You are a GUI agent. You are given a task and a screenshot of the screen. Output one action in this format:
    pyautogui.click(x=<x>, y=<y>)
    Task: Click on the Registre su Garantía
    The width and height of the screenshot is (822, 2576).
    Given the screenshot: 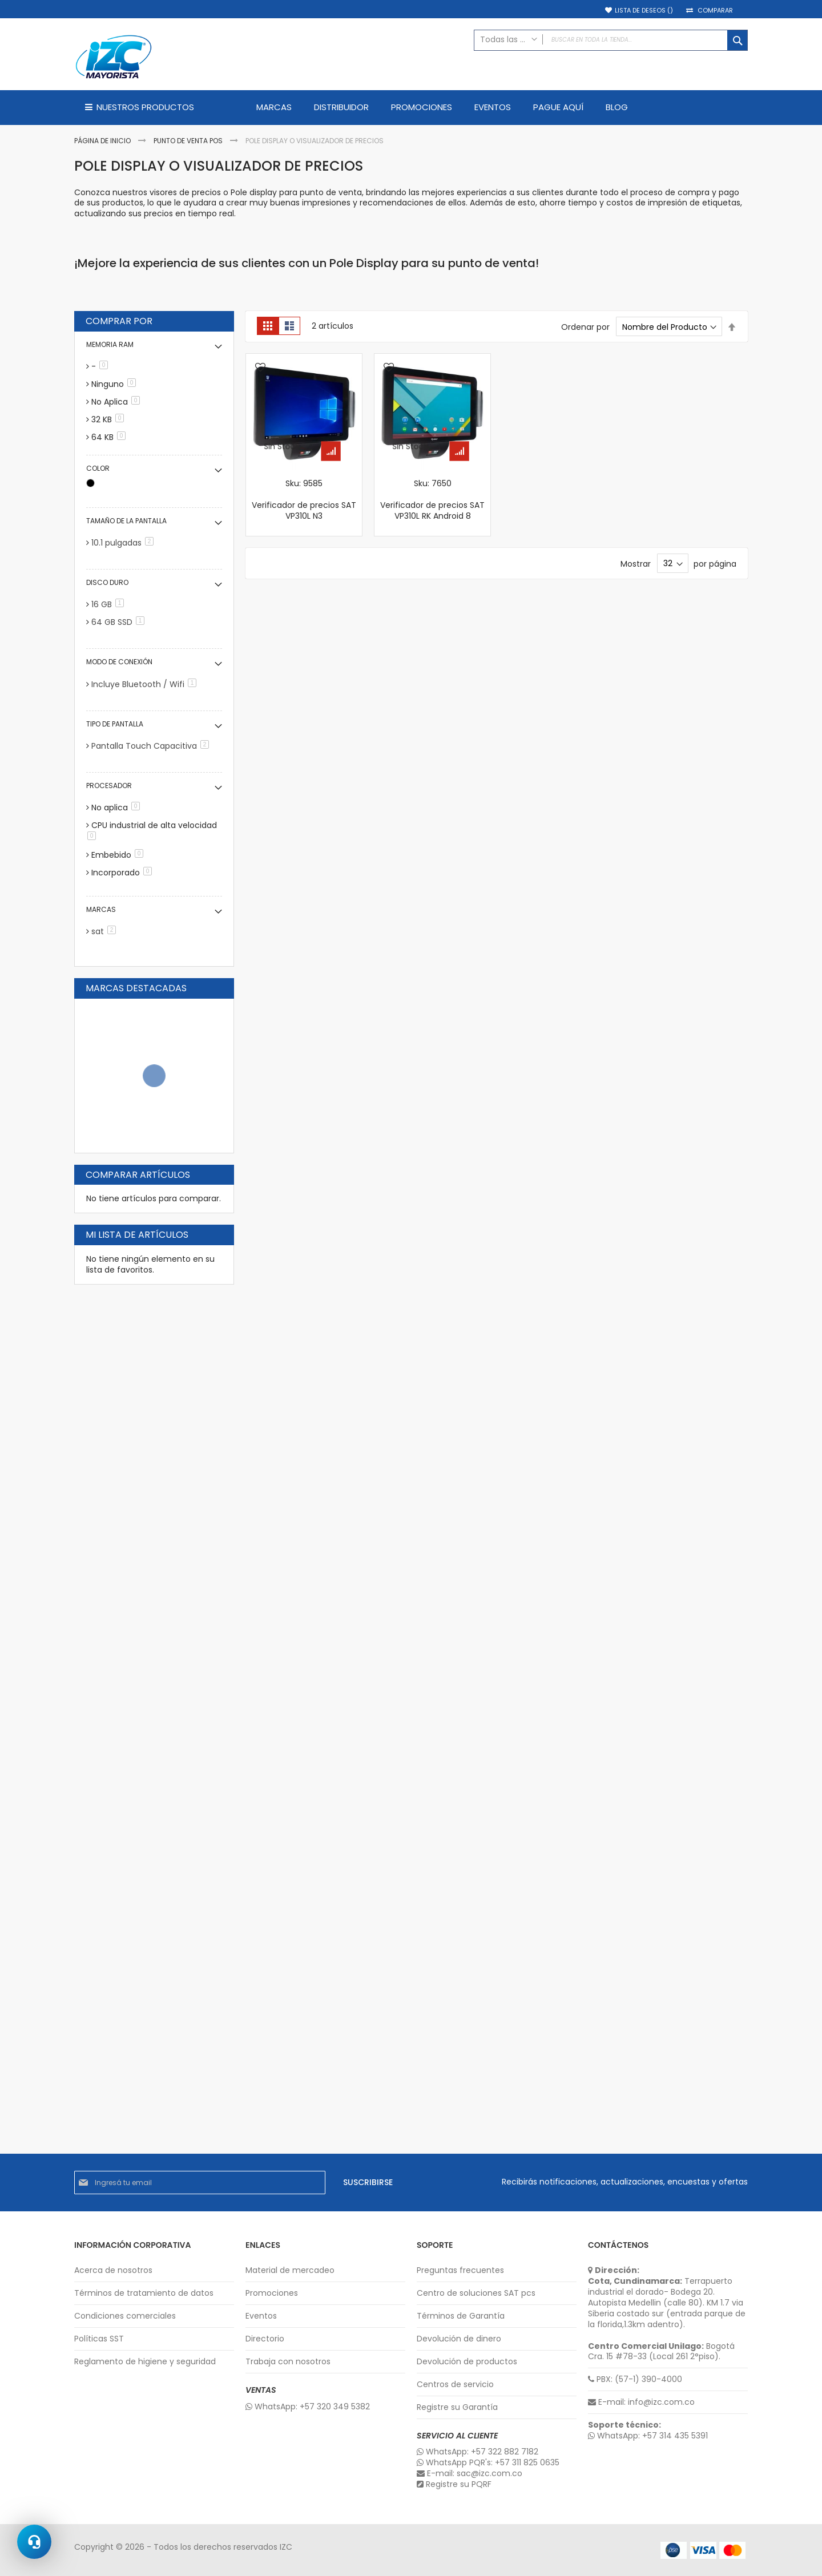 What is the action you would take?
    pyautogui.click(x=457, y=2407)
    